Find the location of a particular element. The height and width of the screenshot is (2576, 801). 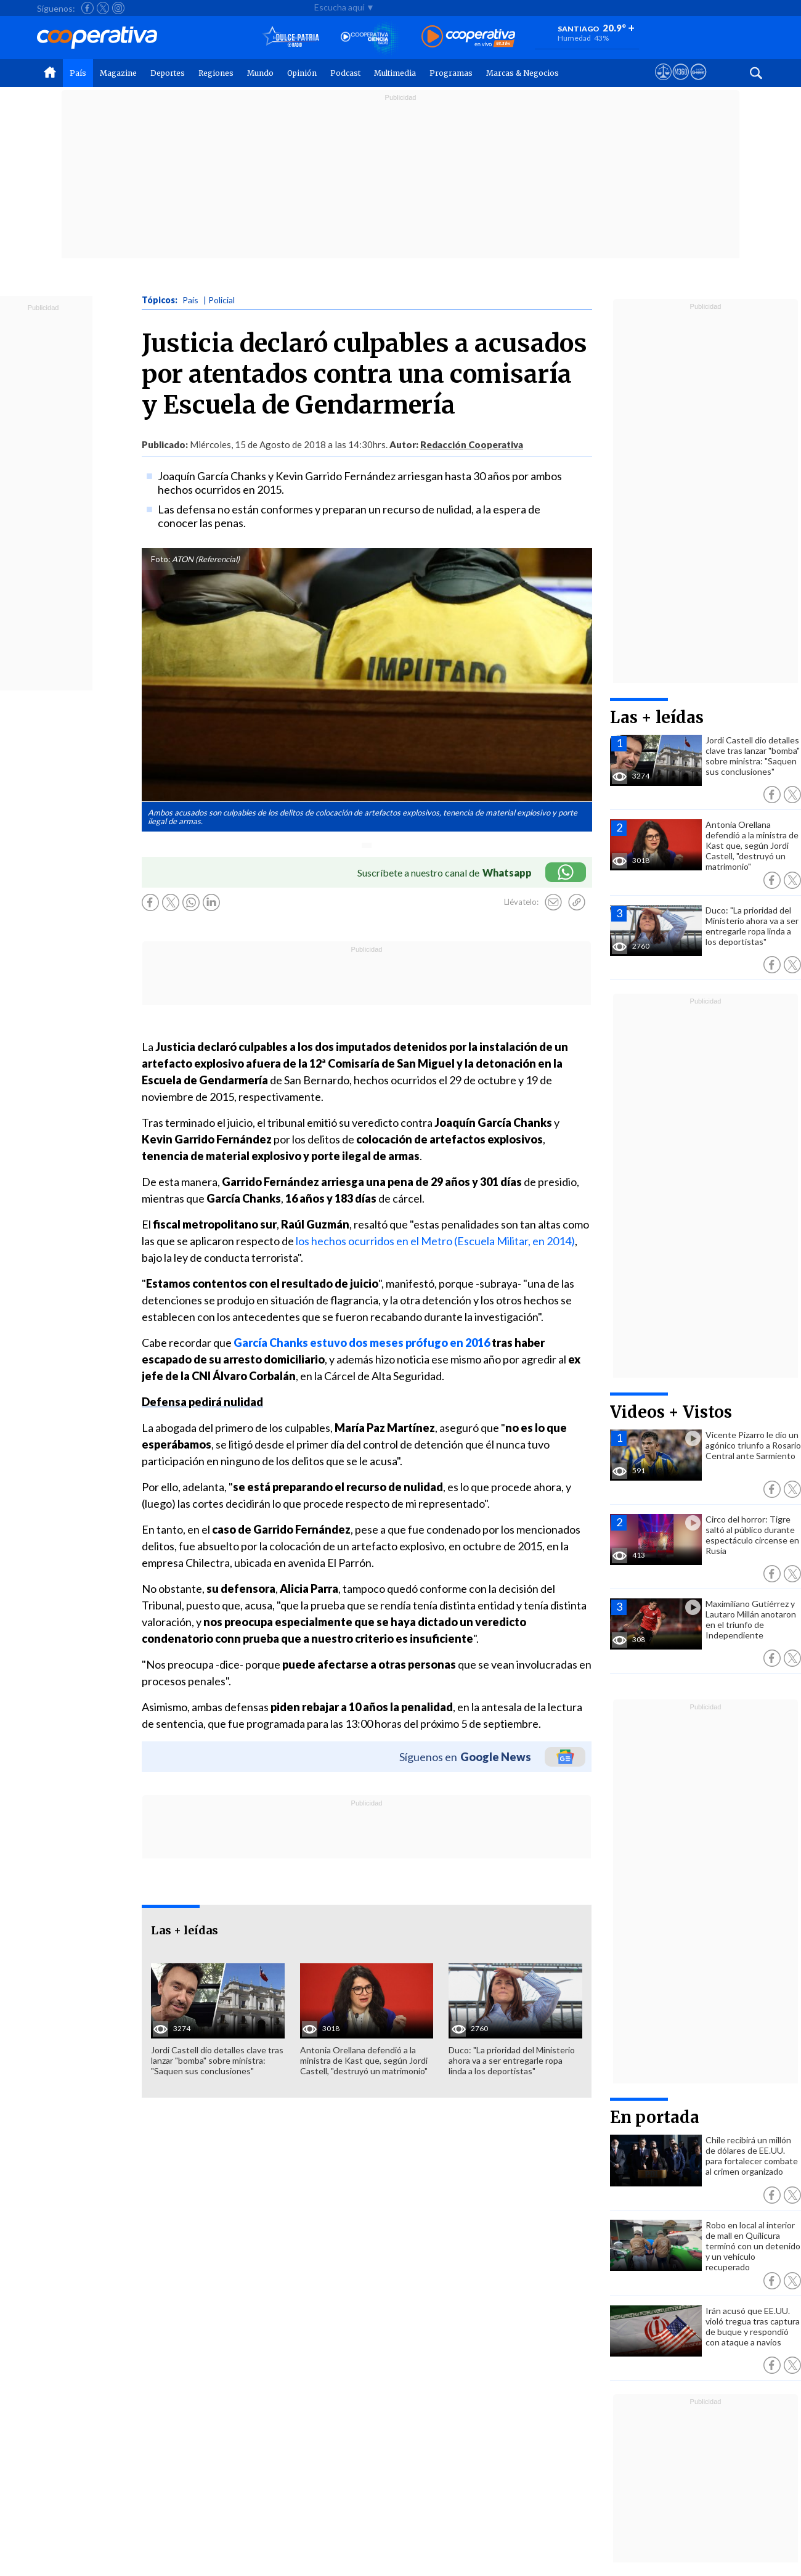

Opinión is located at coordinates (302, 73).